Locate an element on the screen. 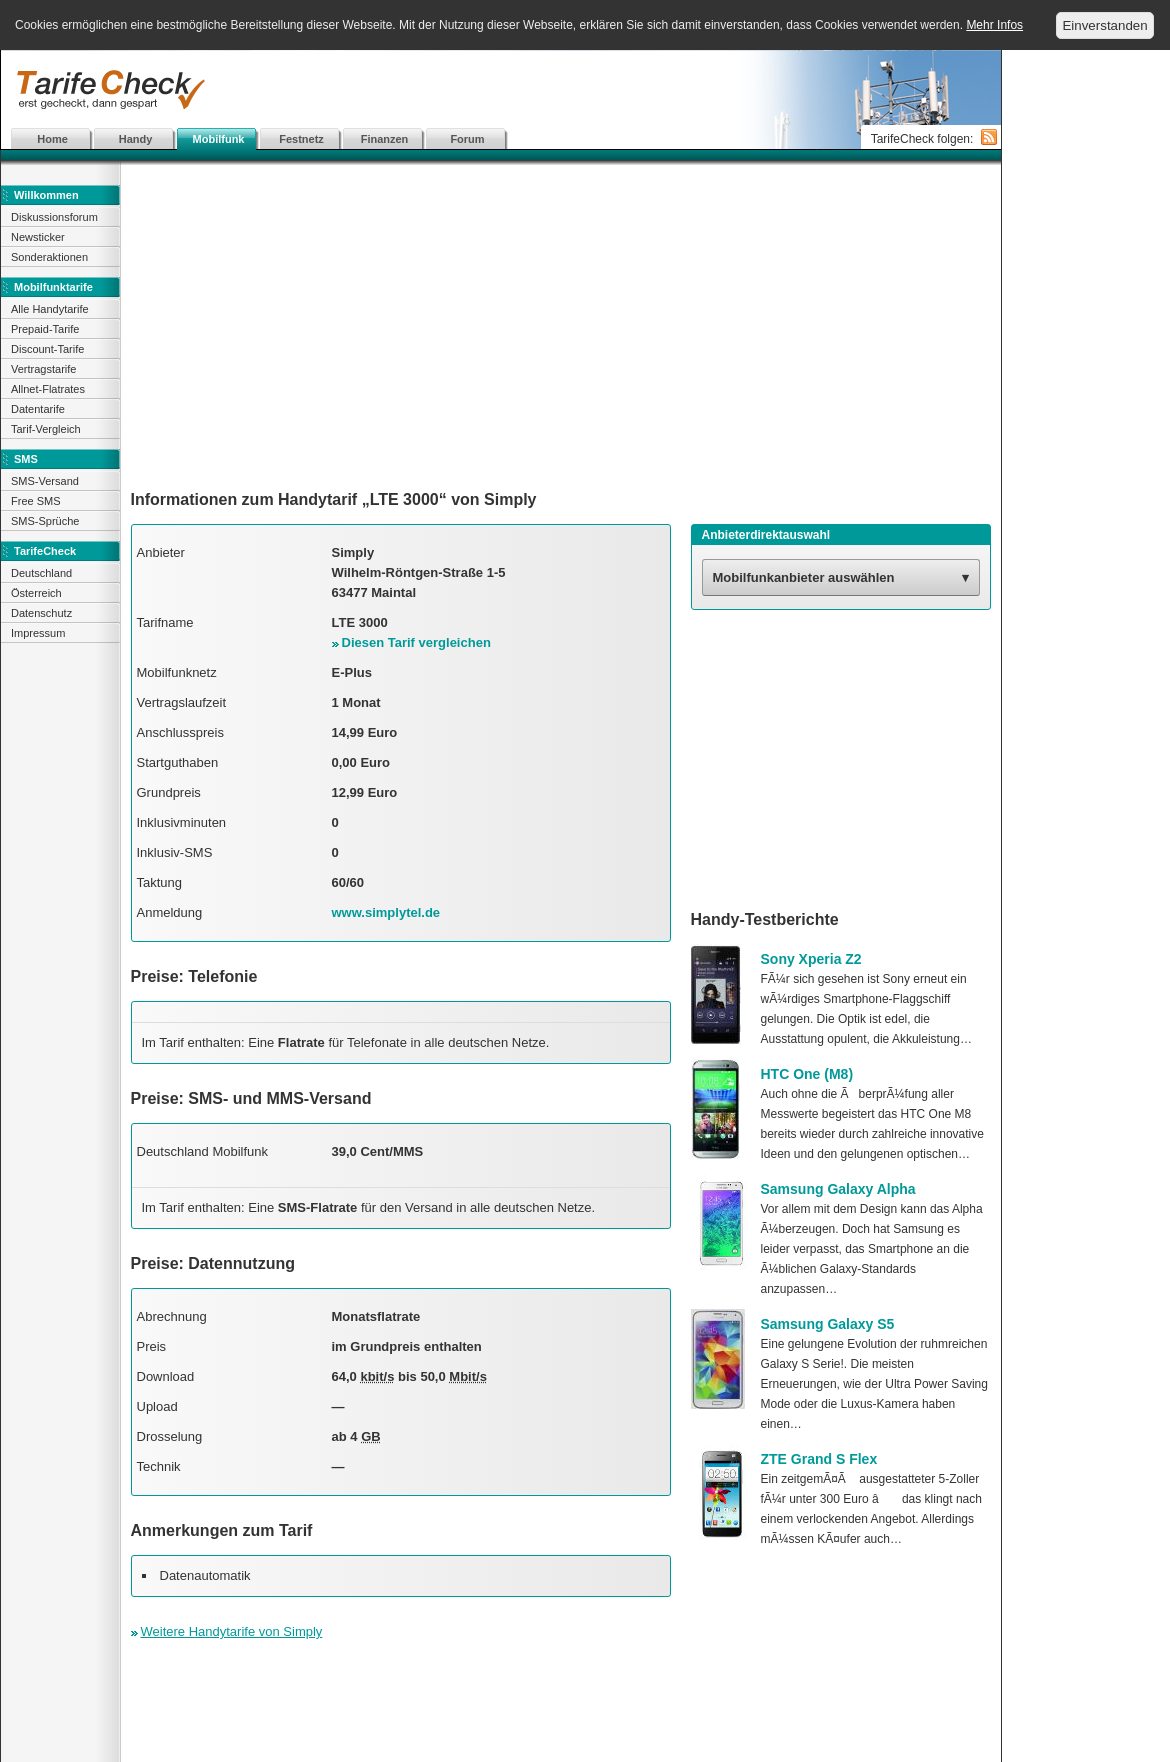 The height and width of the screenshot is (1762, 1170). Datentarife is located at coordinates (38, 409).